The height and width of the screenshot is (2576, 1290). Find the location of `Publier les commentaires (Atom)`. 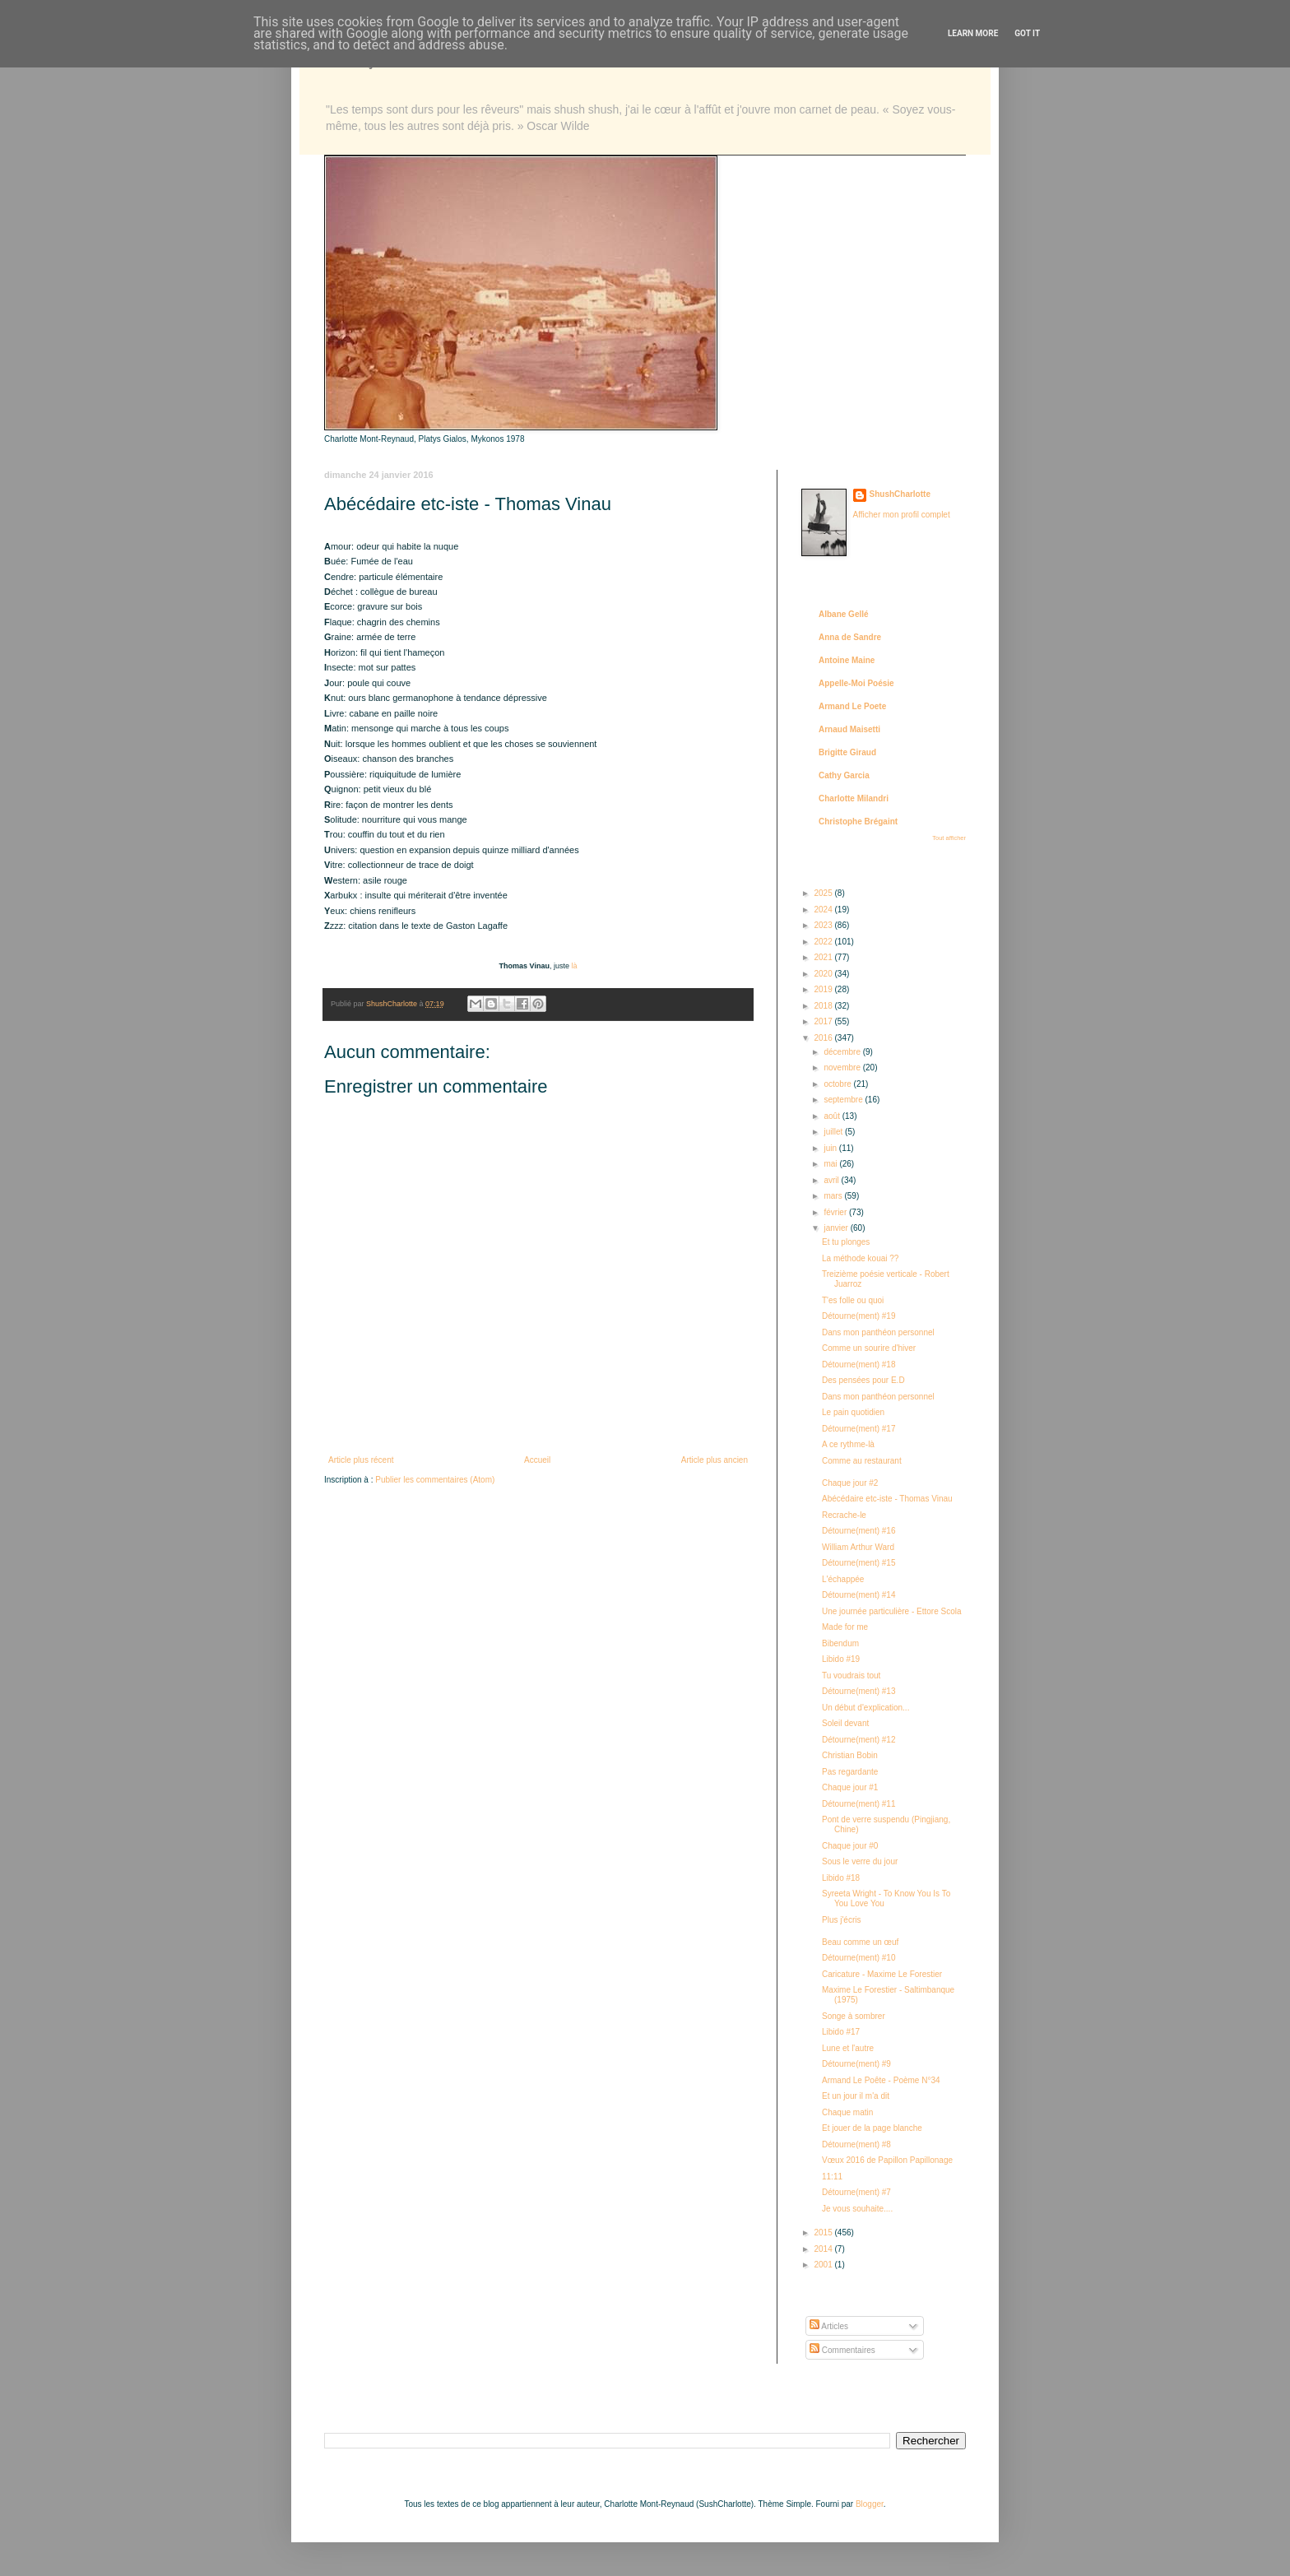

Publier les commentaires (Atom) is located at coordinates (434, 1479).